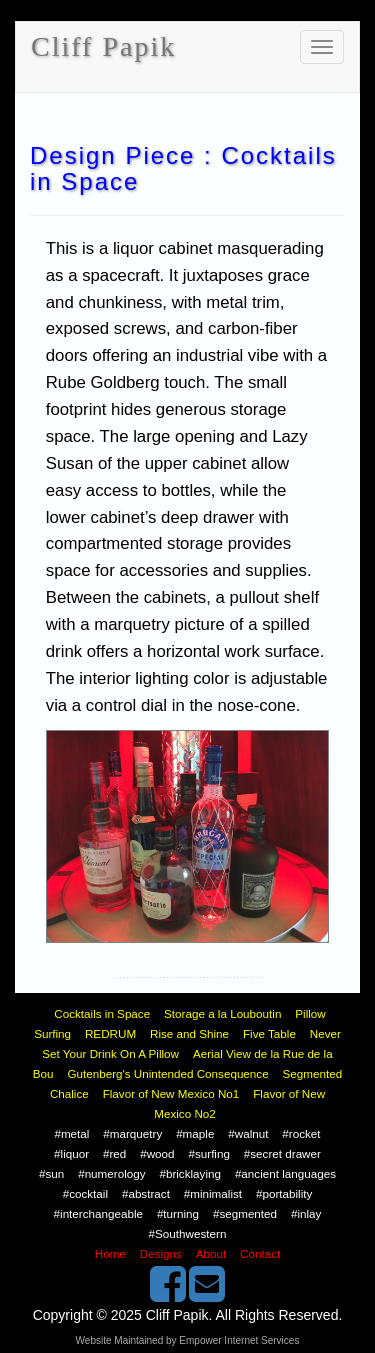 This screenshot has width=375, height=1353. What do you see at coordinates (285, 1173) in the screenshot?
I see `#ancient languages` at bounding box center [285, 1173].